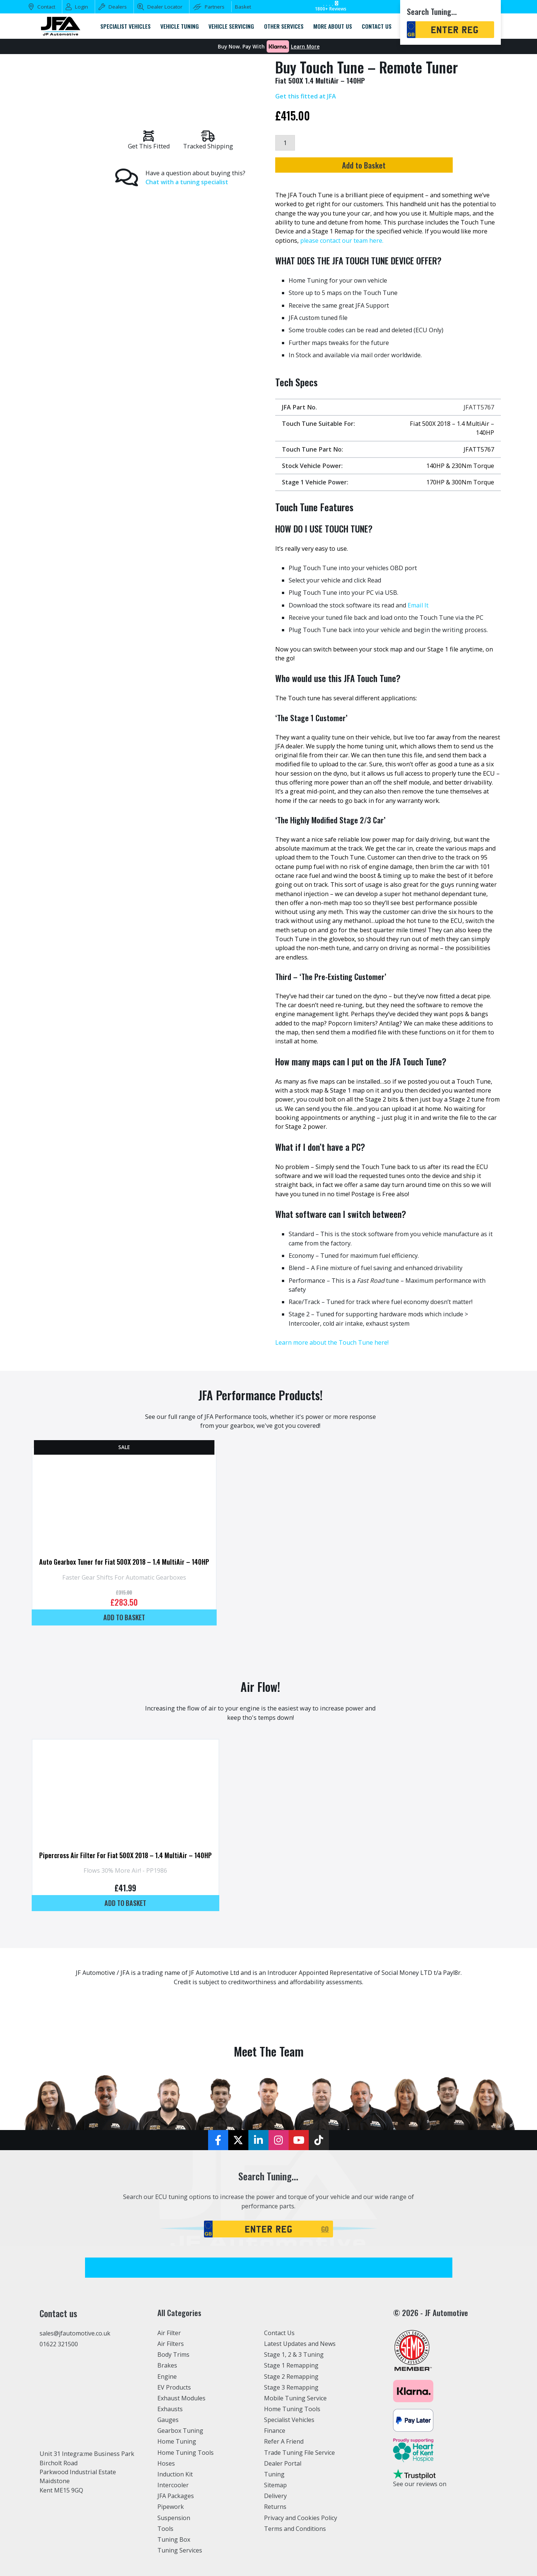  Describe the element at coordinates (181, 2398) in the screenshot. I see `Exhaust Modules` at that location.